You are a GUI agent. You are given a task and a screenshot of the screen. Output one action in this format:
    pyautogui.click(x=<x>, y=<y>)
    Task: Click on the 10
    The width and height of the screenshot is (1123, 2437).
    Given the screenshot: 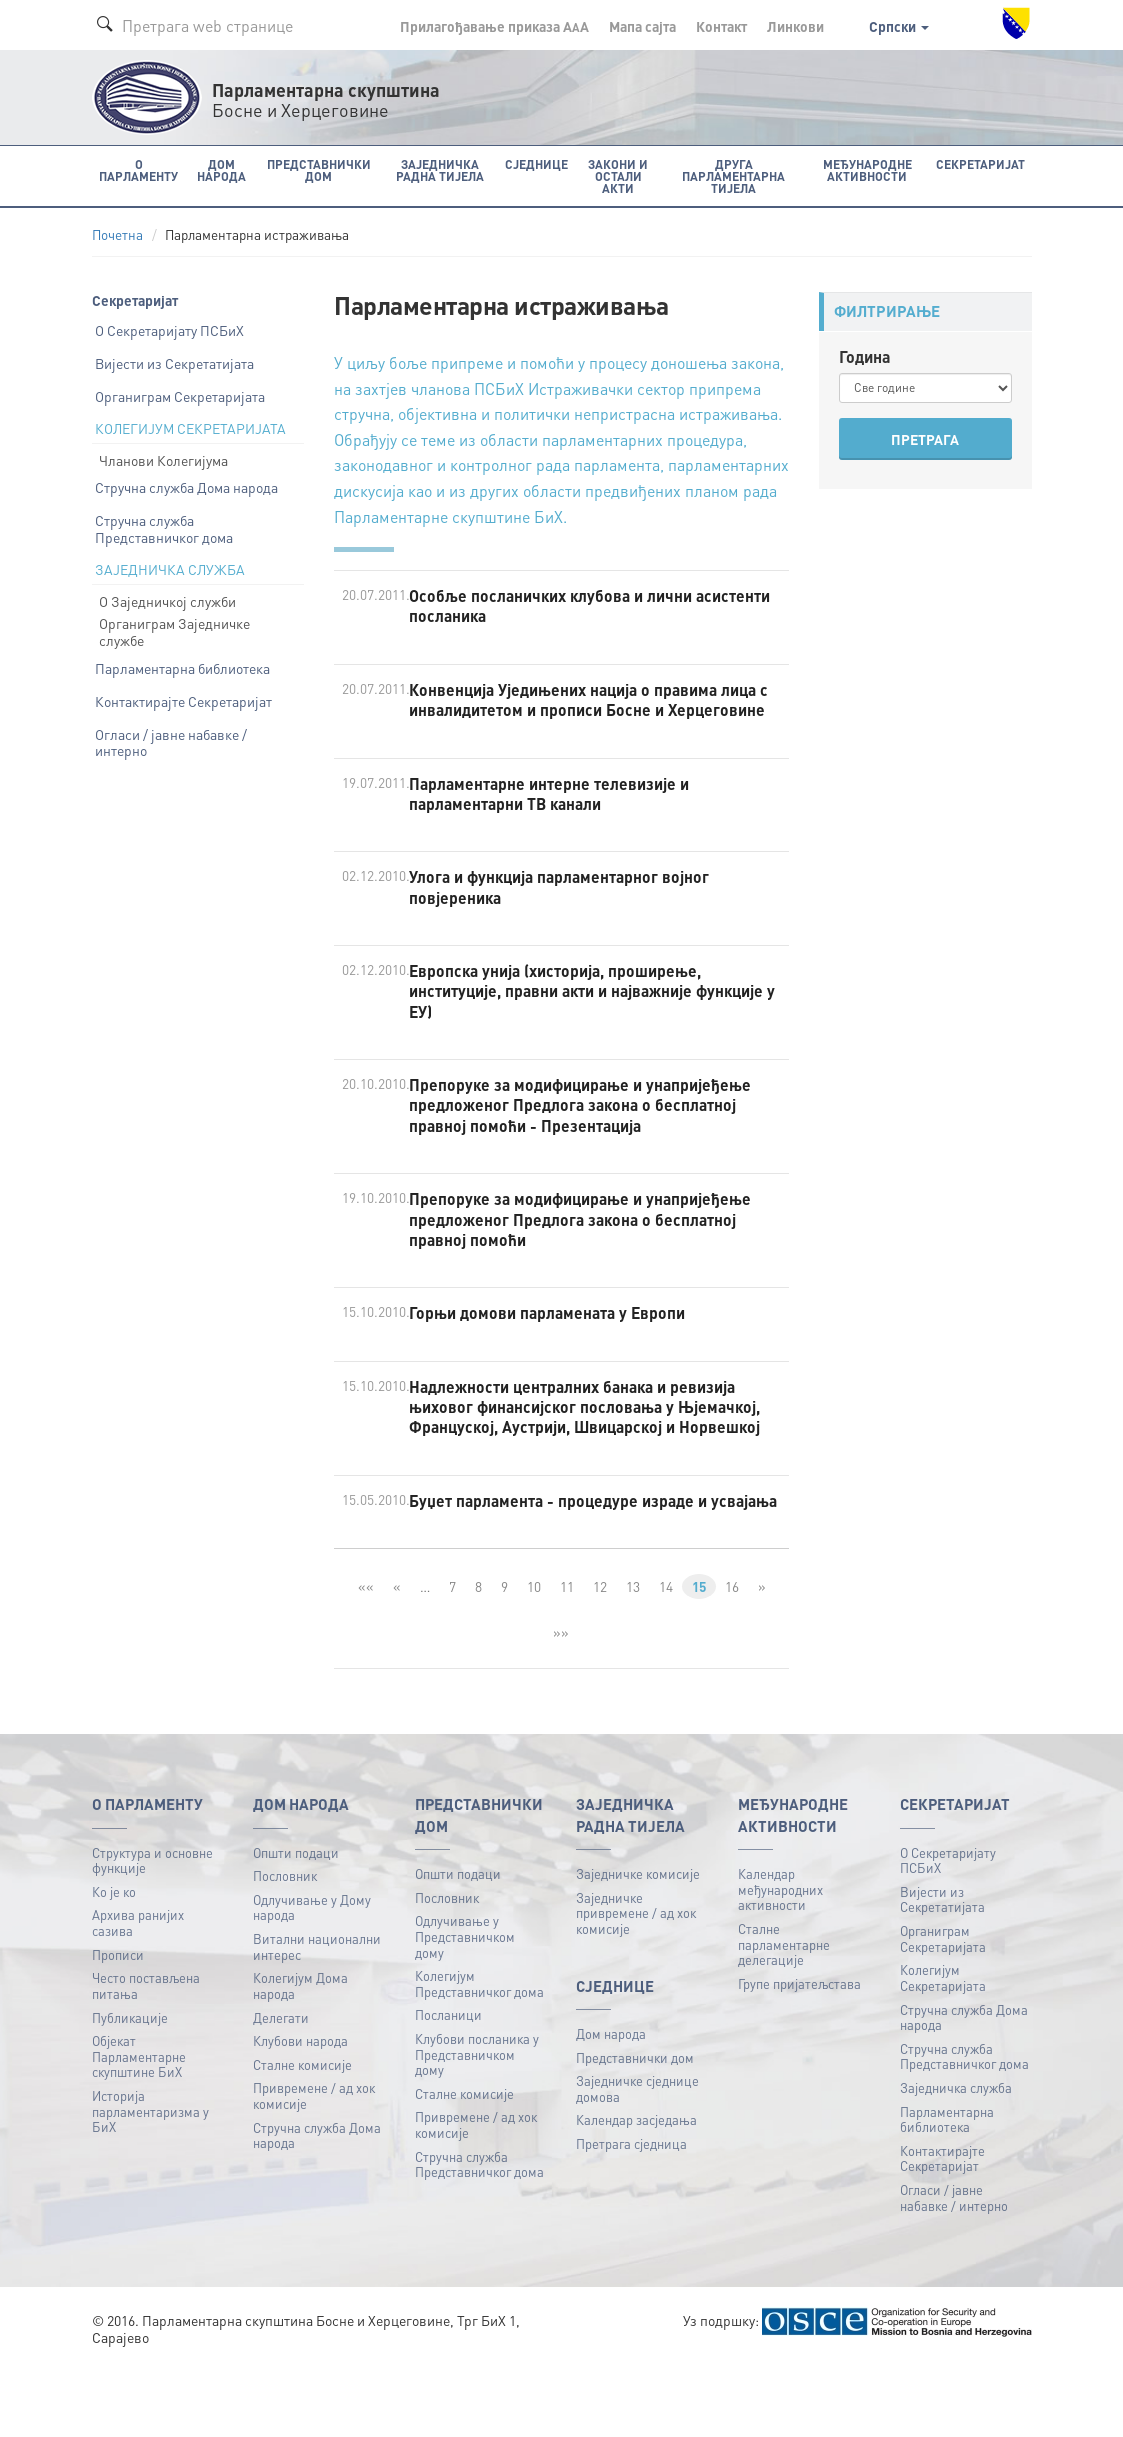 What is the action you would take?
    pyautogui.click(x=533, y=1658)
    